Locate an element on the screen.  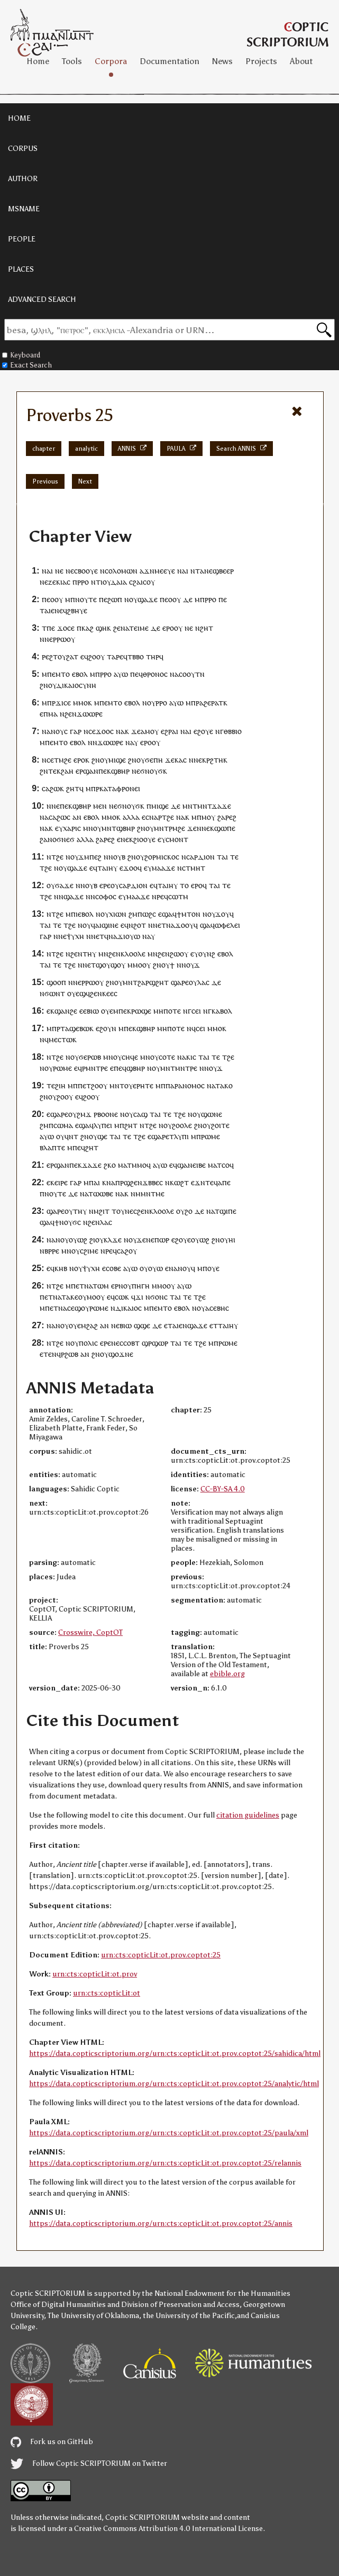
Corpora is located at coordinates (111, 61).